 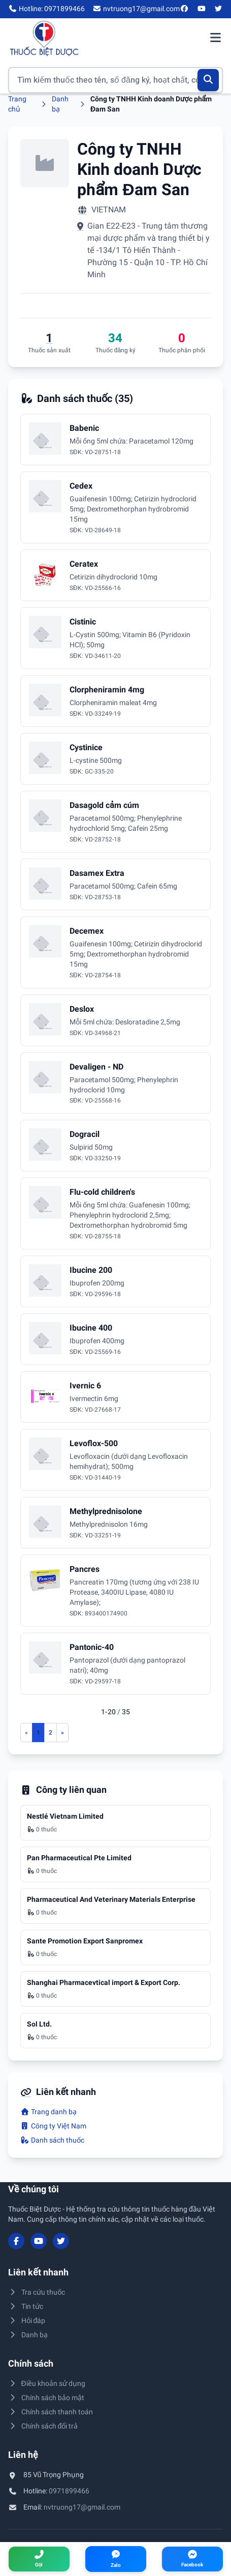 I want to click on Điều khoản sử dụng, so click(x=46, y=2383).